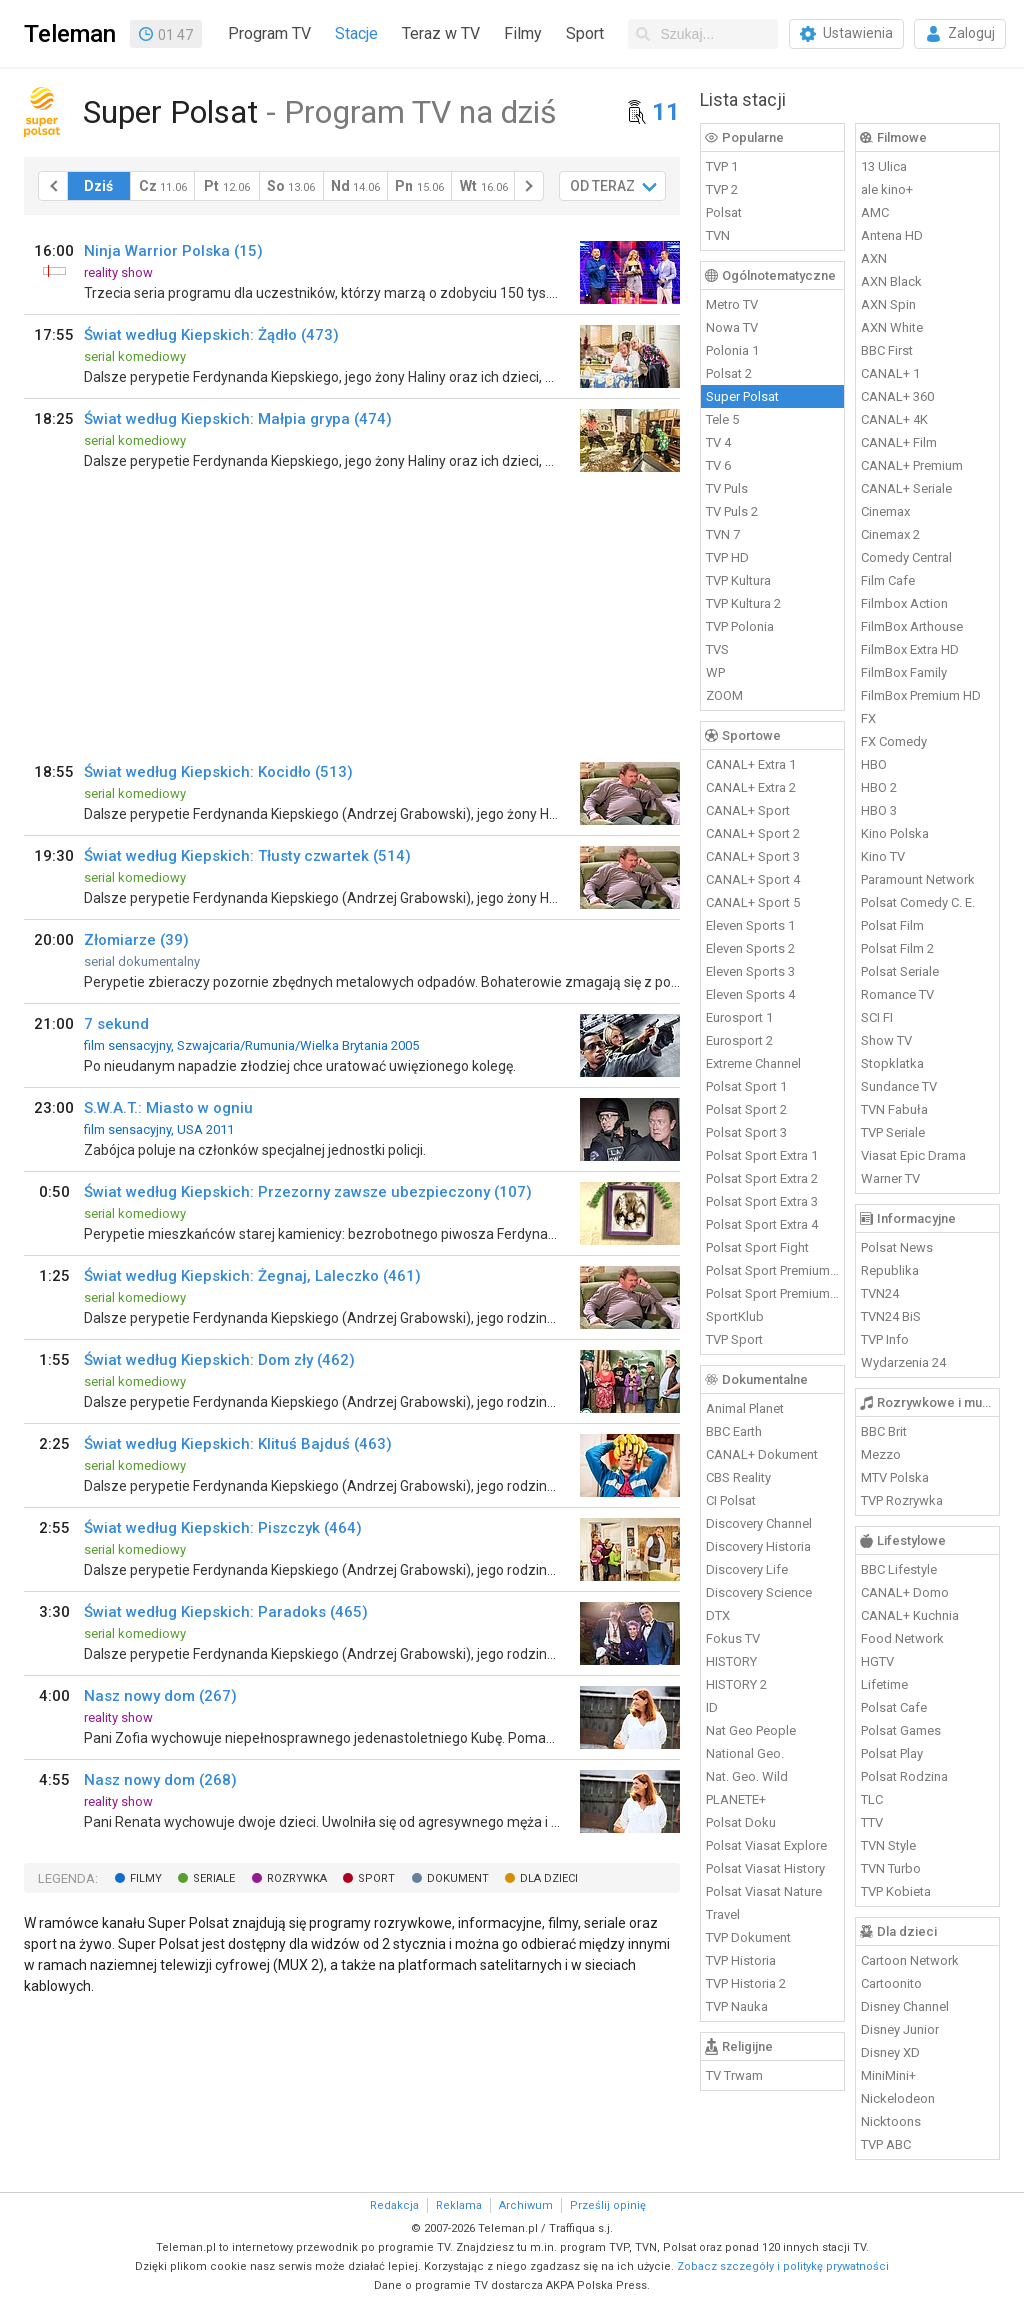 The height and width of the screenshot is (2300, 1024). Describe the element at coordinates (718, 1615) in the screenshot. I see `DTX` at that location.